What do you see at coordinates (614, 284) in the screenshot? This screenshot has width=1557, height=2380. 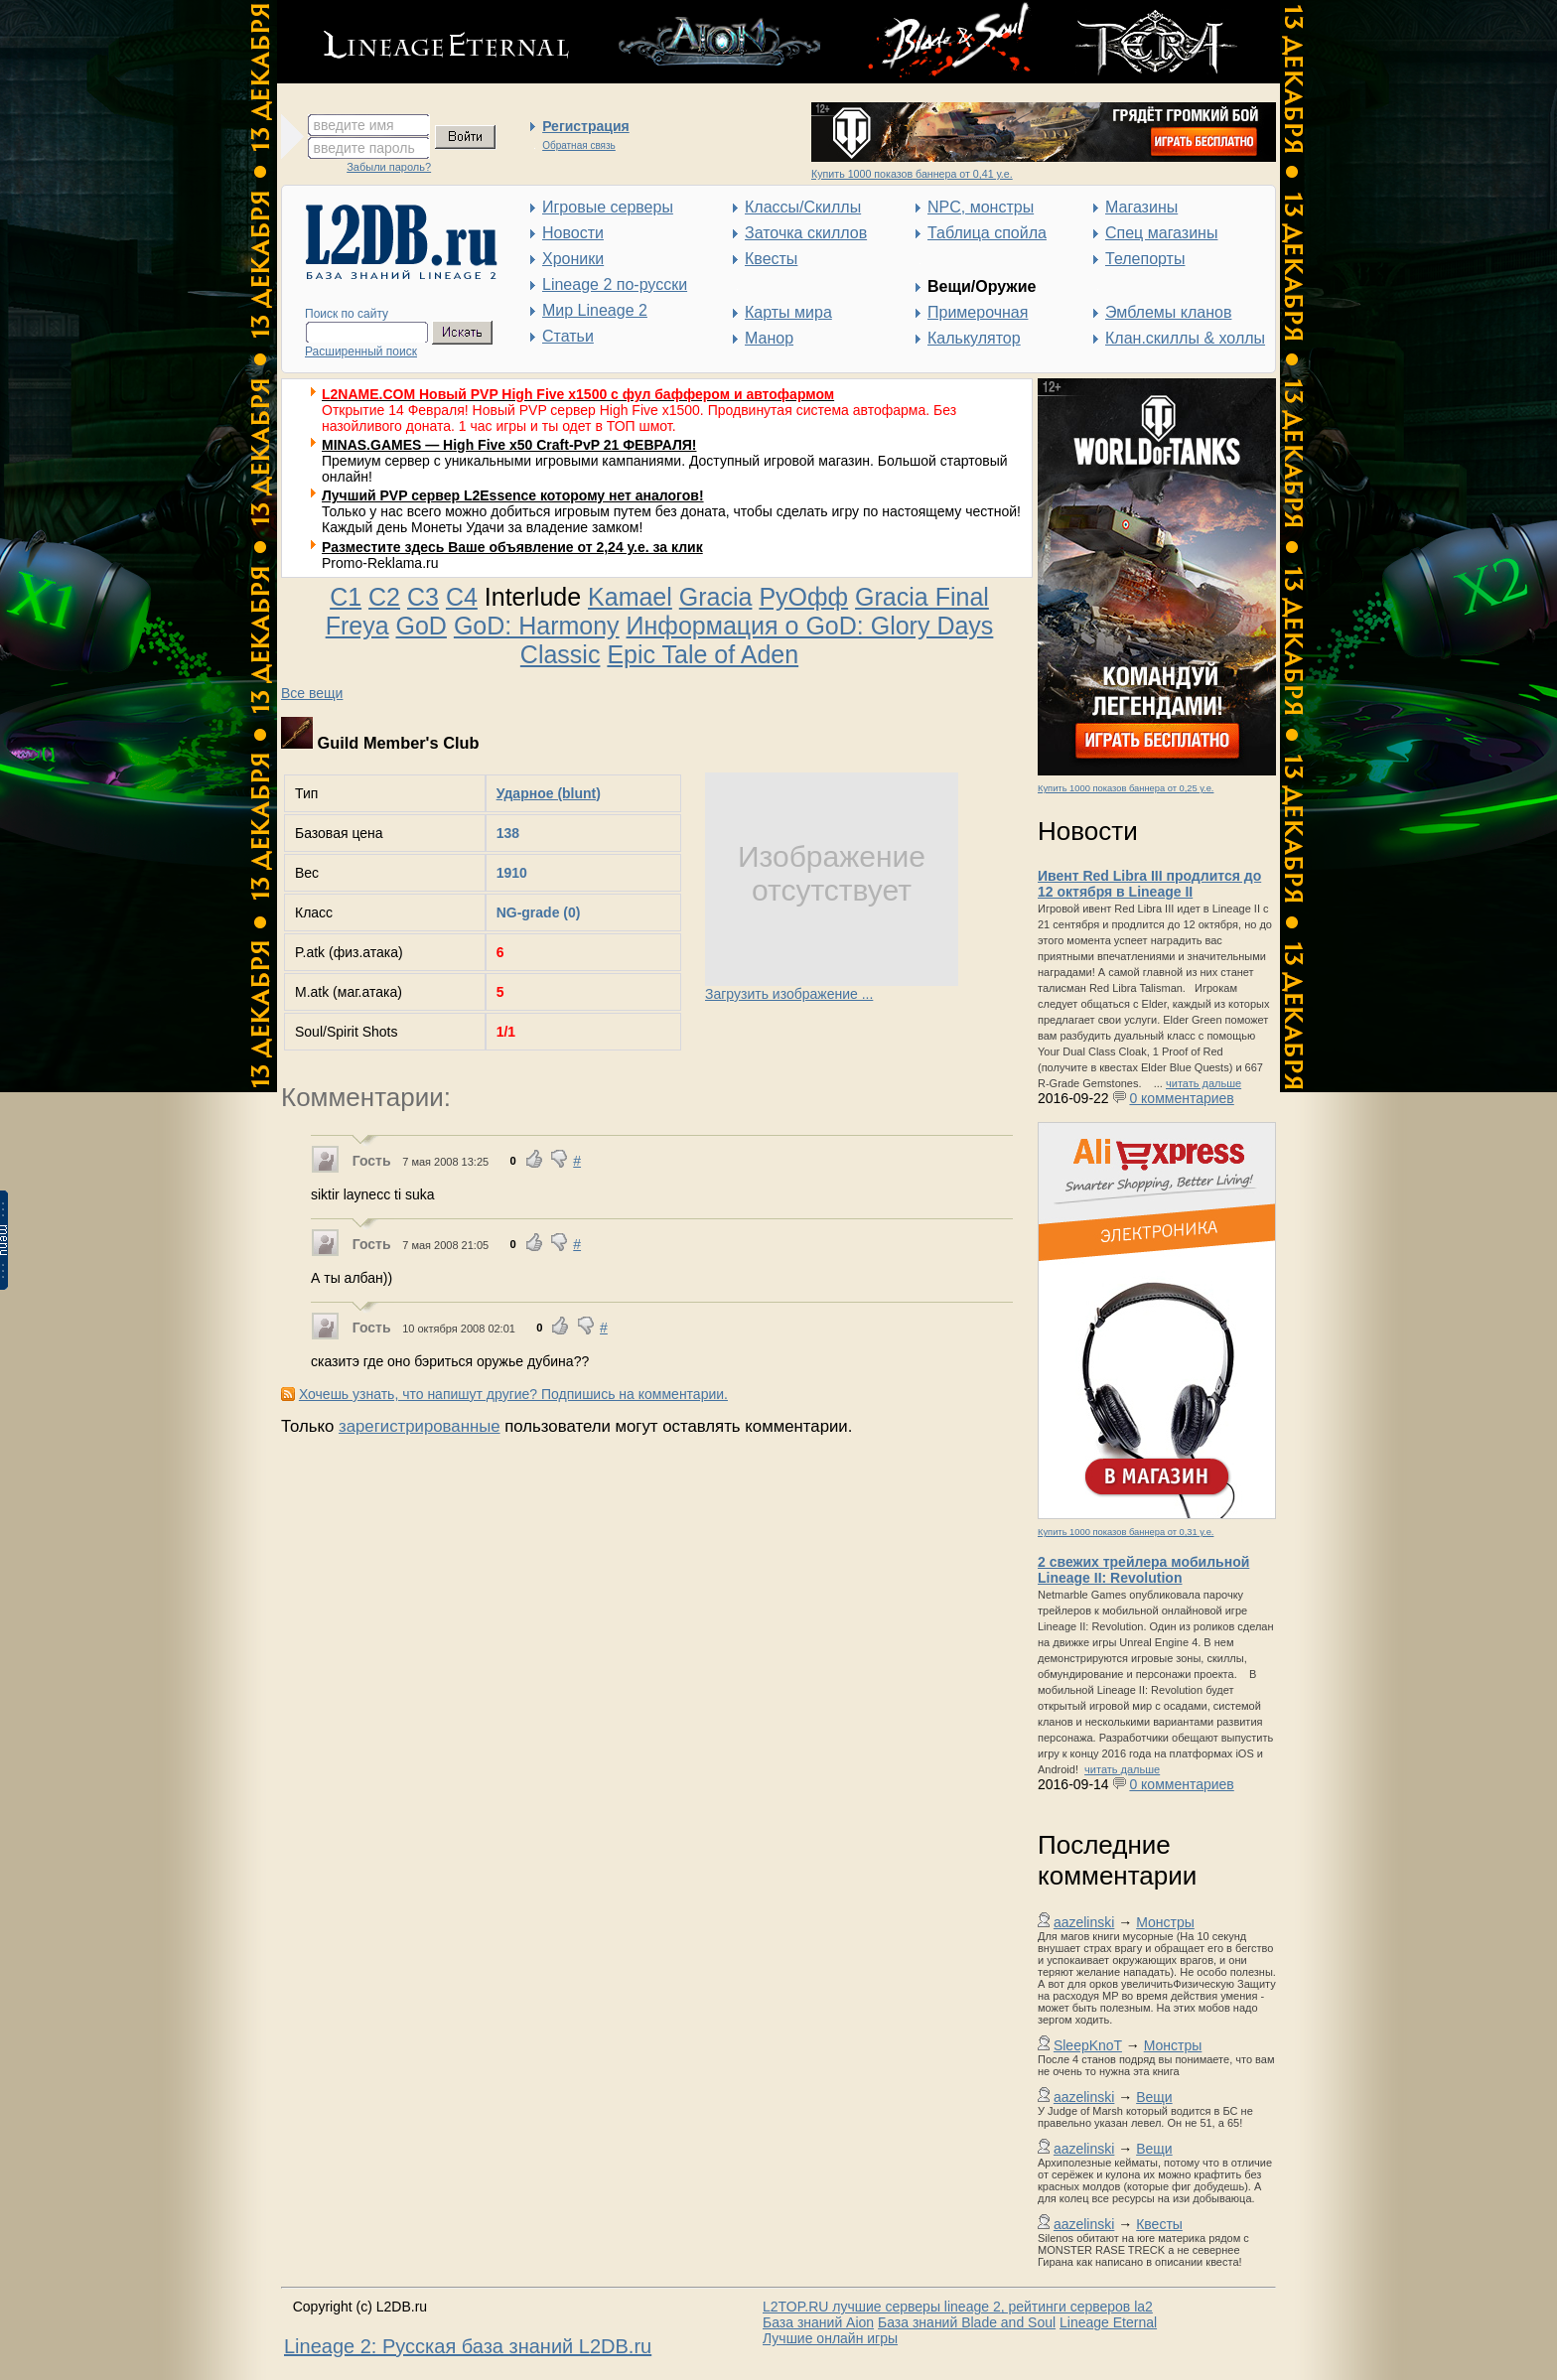 I see `Lineage 2 по-русски` at bounding box center [614, 284].